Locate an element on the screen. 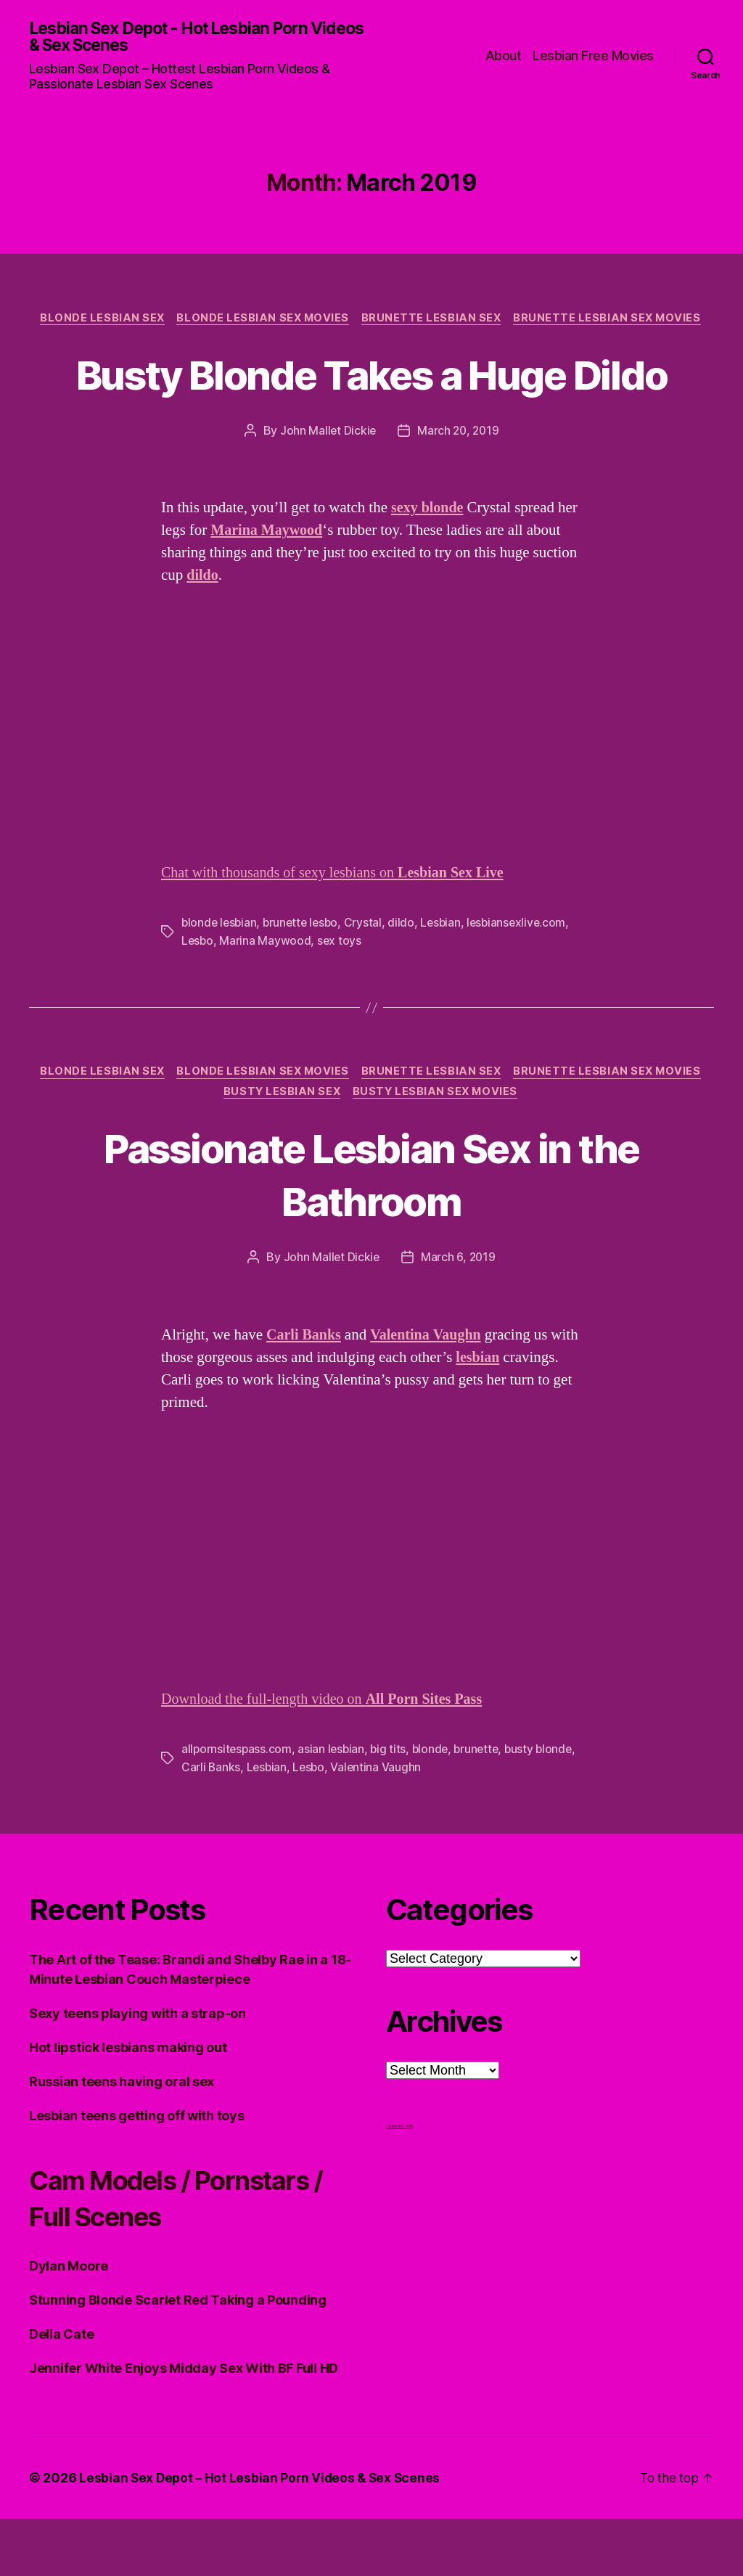  Della Cate is located at coordinates (61, 2391).